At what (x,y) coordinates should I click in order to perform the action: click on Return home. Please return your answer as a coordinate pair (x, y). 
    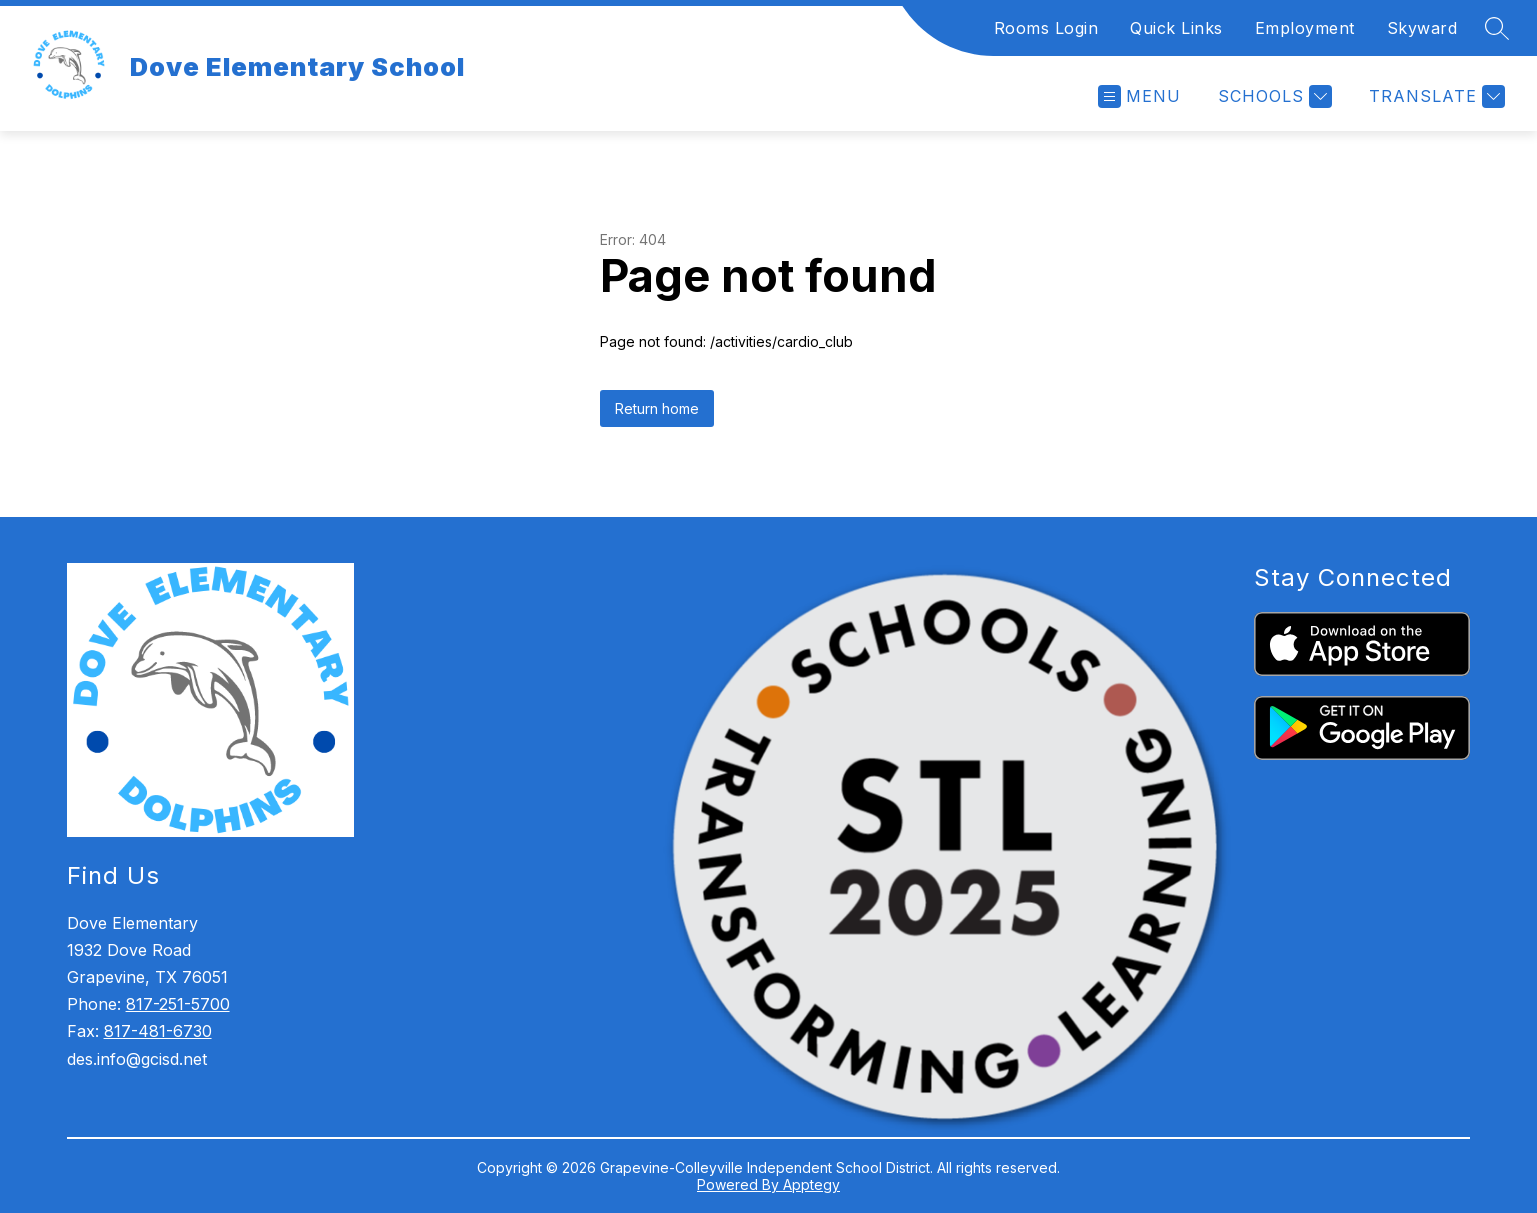
    Looking at the image, I should click on (657, 408).